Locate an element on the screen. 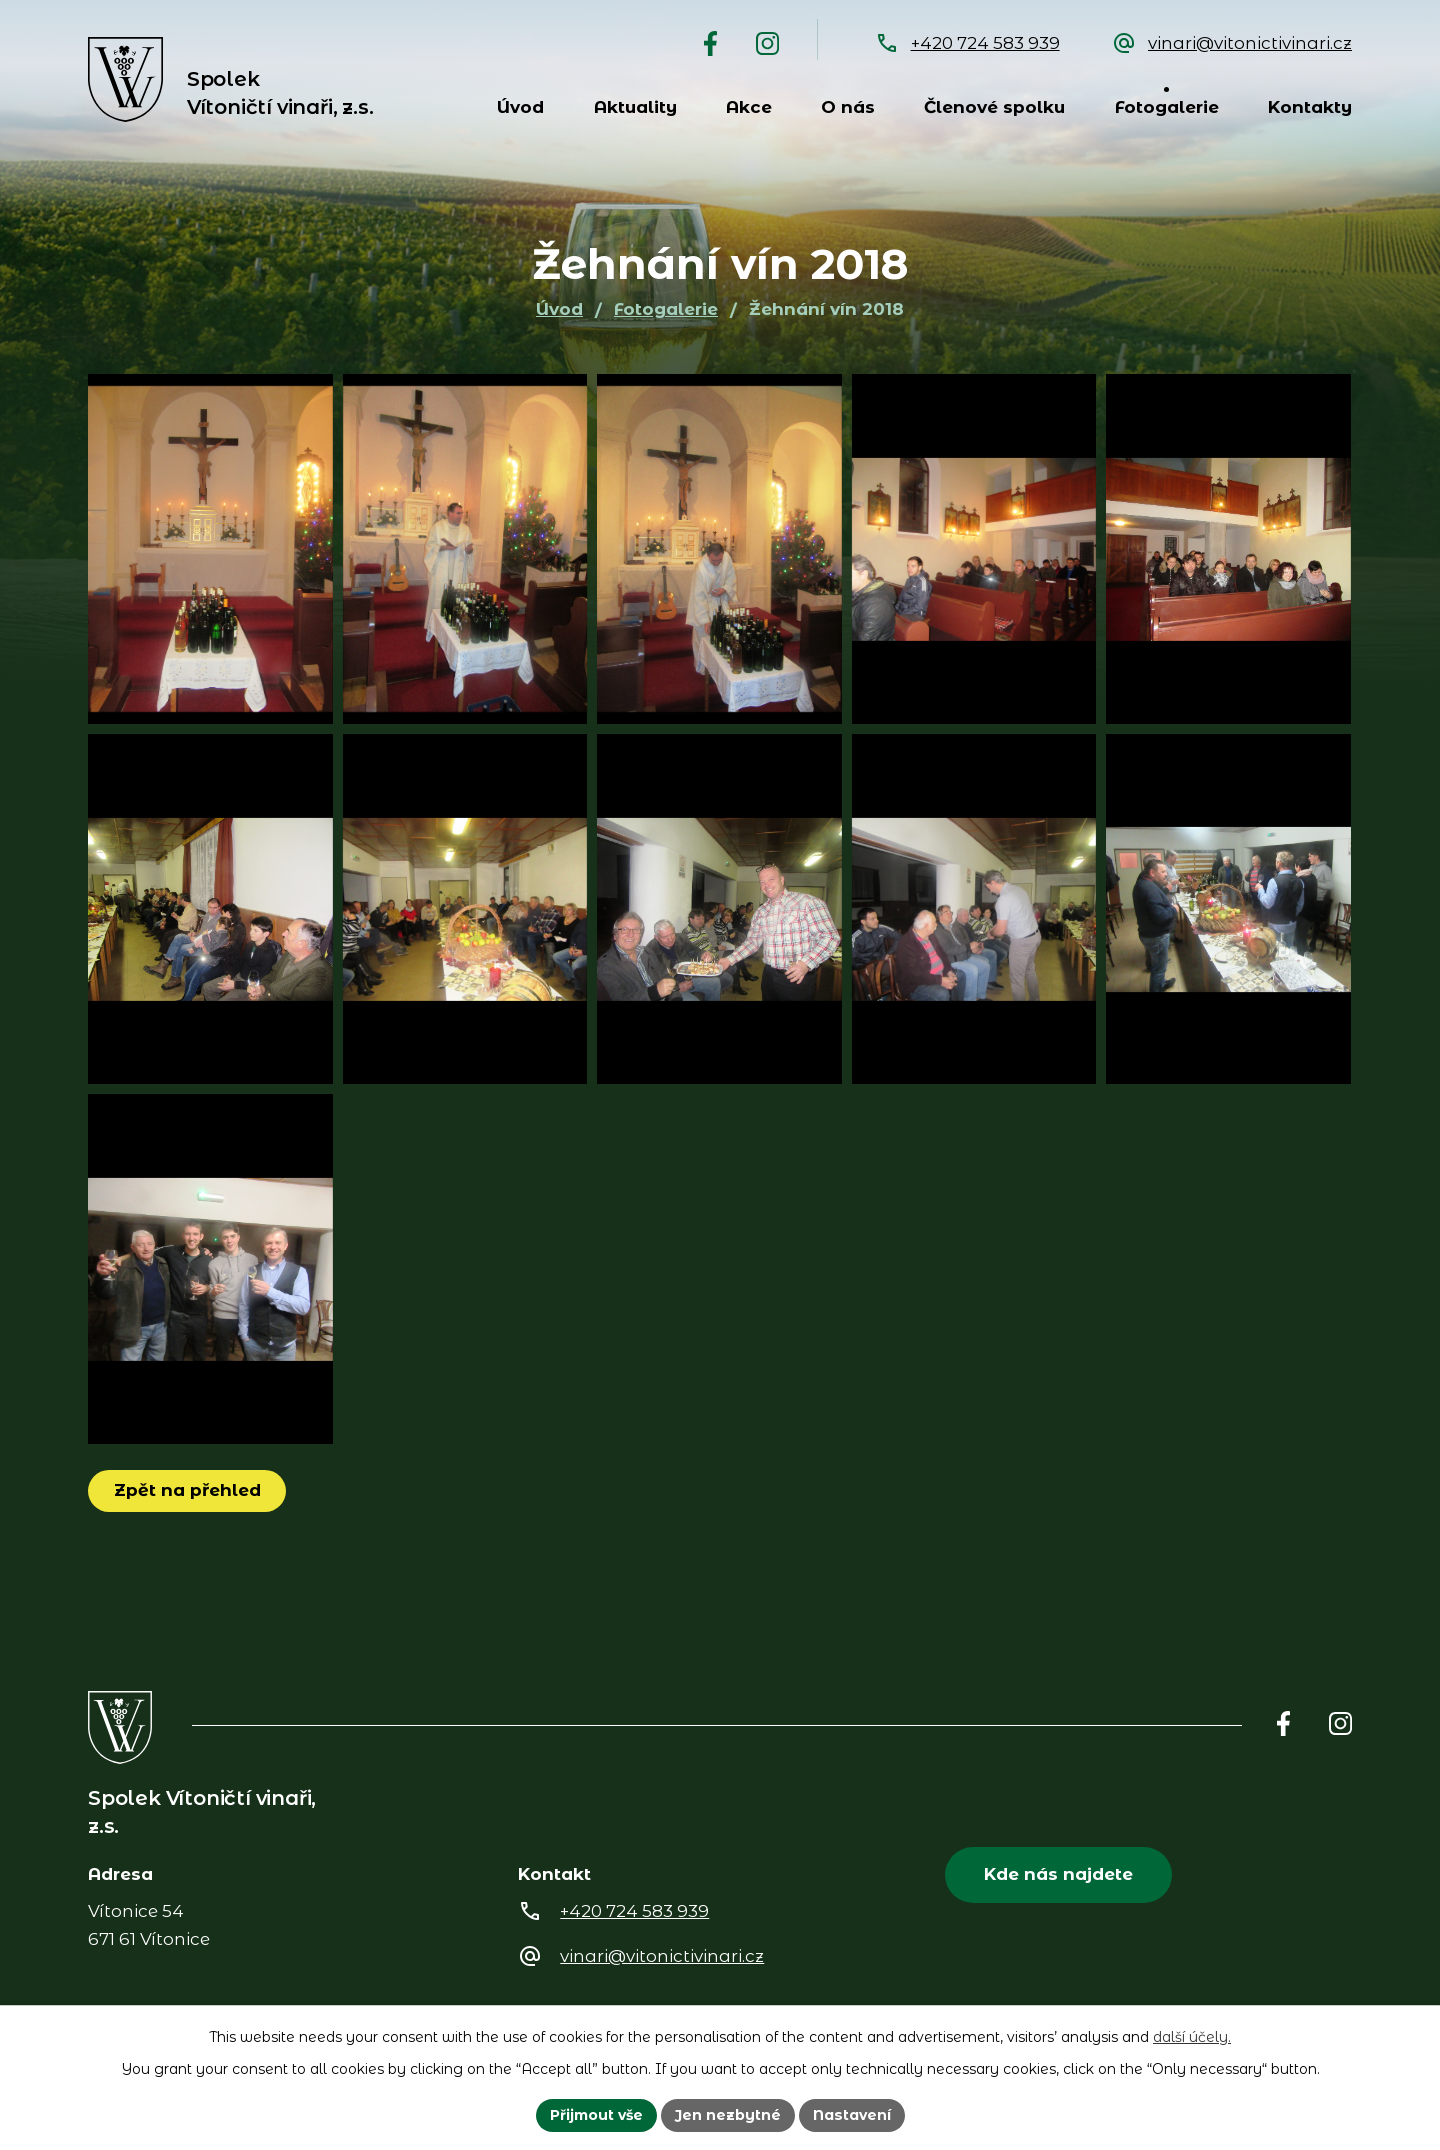  Úvod is located at coordinates (520, 107).